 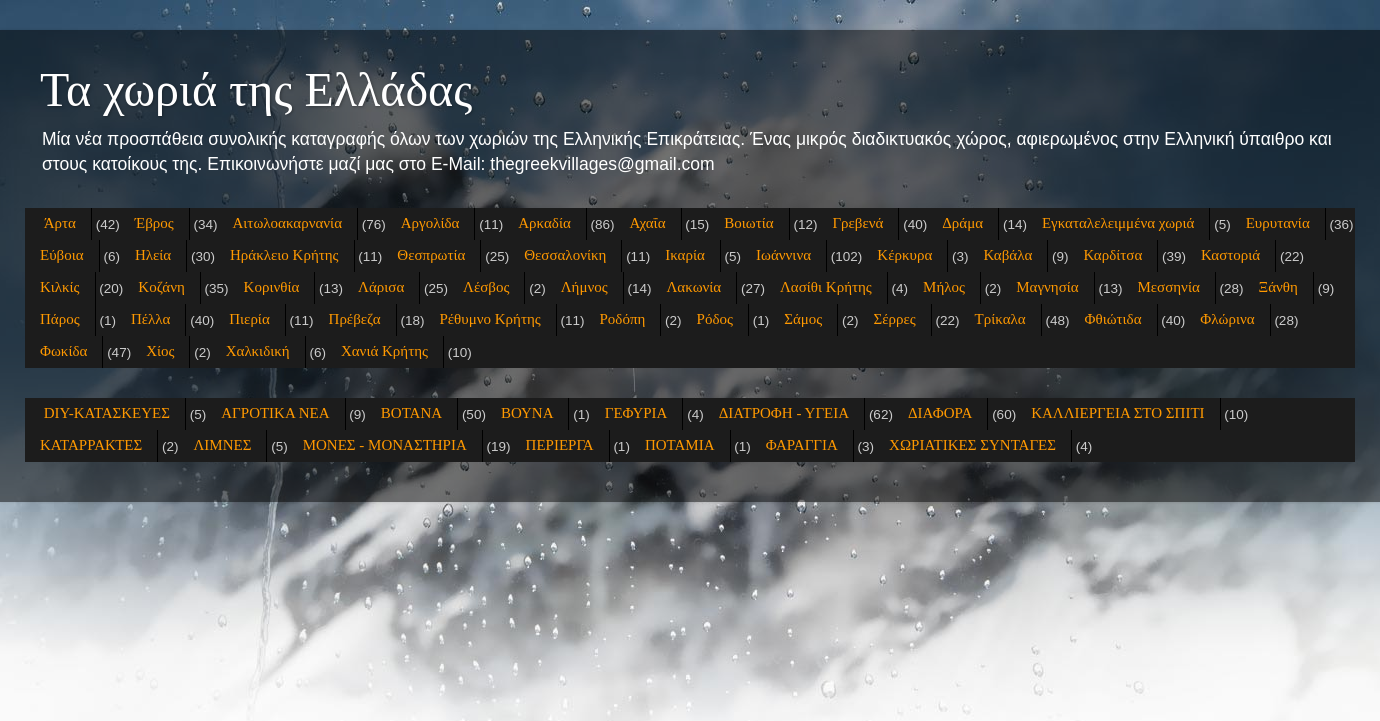 I want to click on Λάρισα, so click(x=381, y=287).